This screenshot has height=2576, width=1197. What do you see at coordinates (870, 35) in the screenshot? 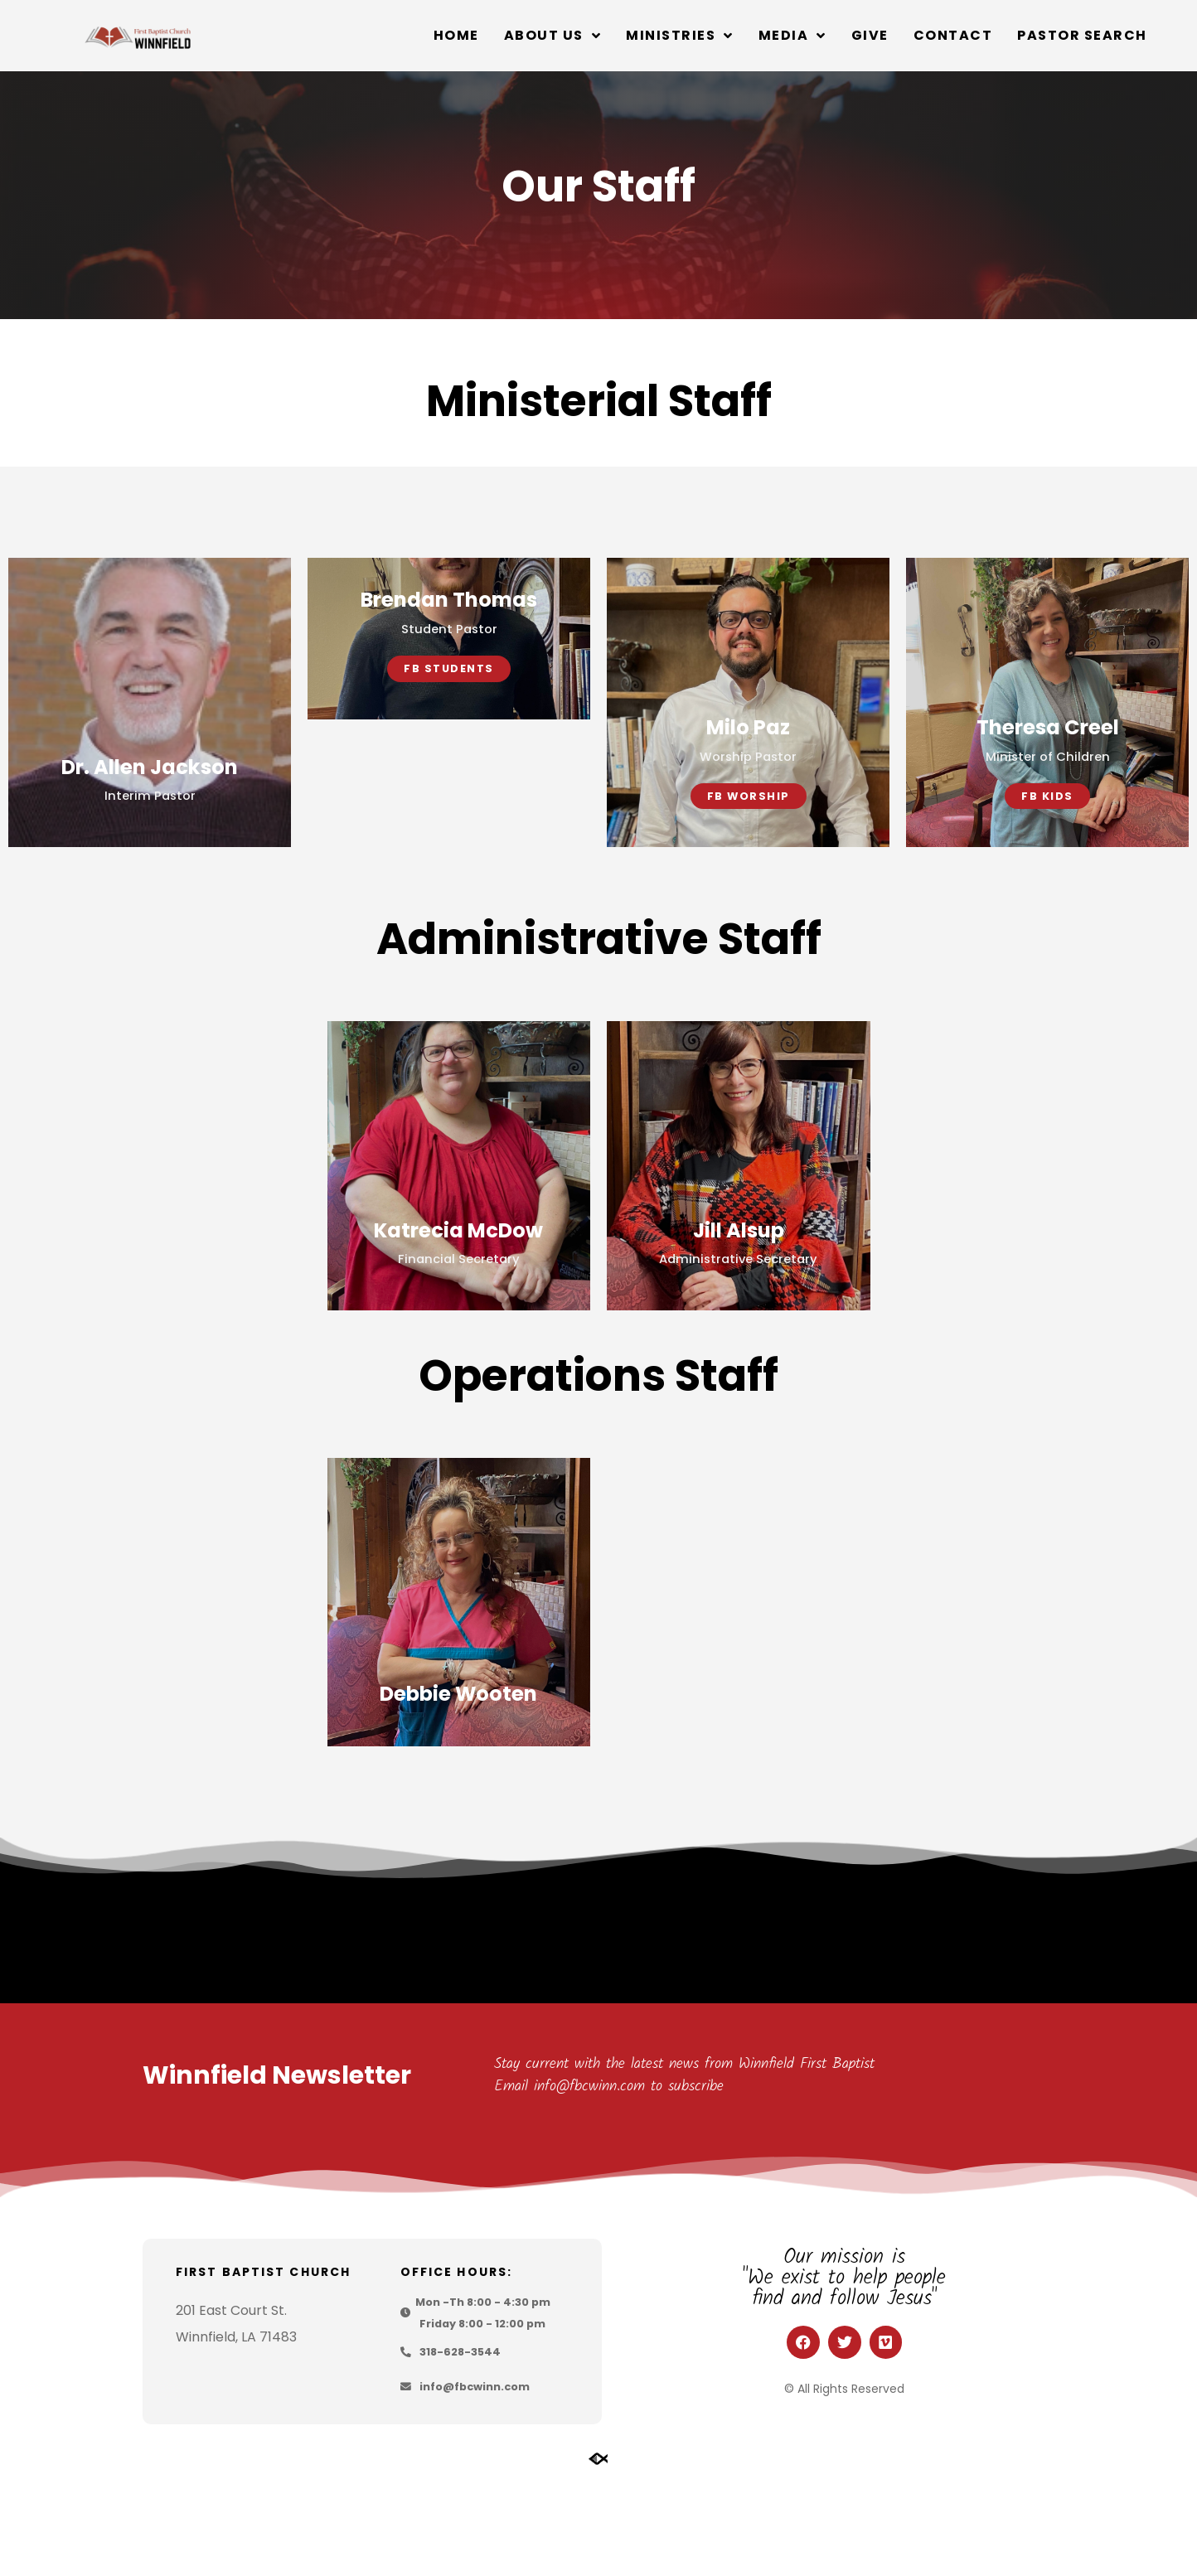
I see `Give` at bounding box center [870, 35].